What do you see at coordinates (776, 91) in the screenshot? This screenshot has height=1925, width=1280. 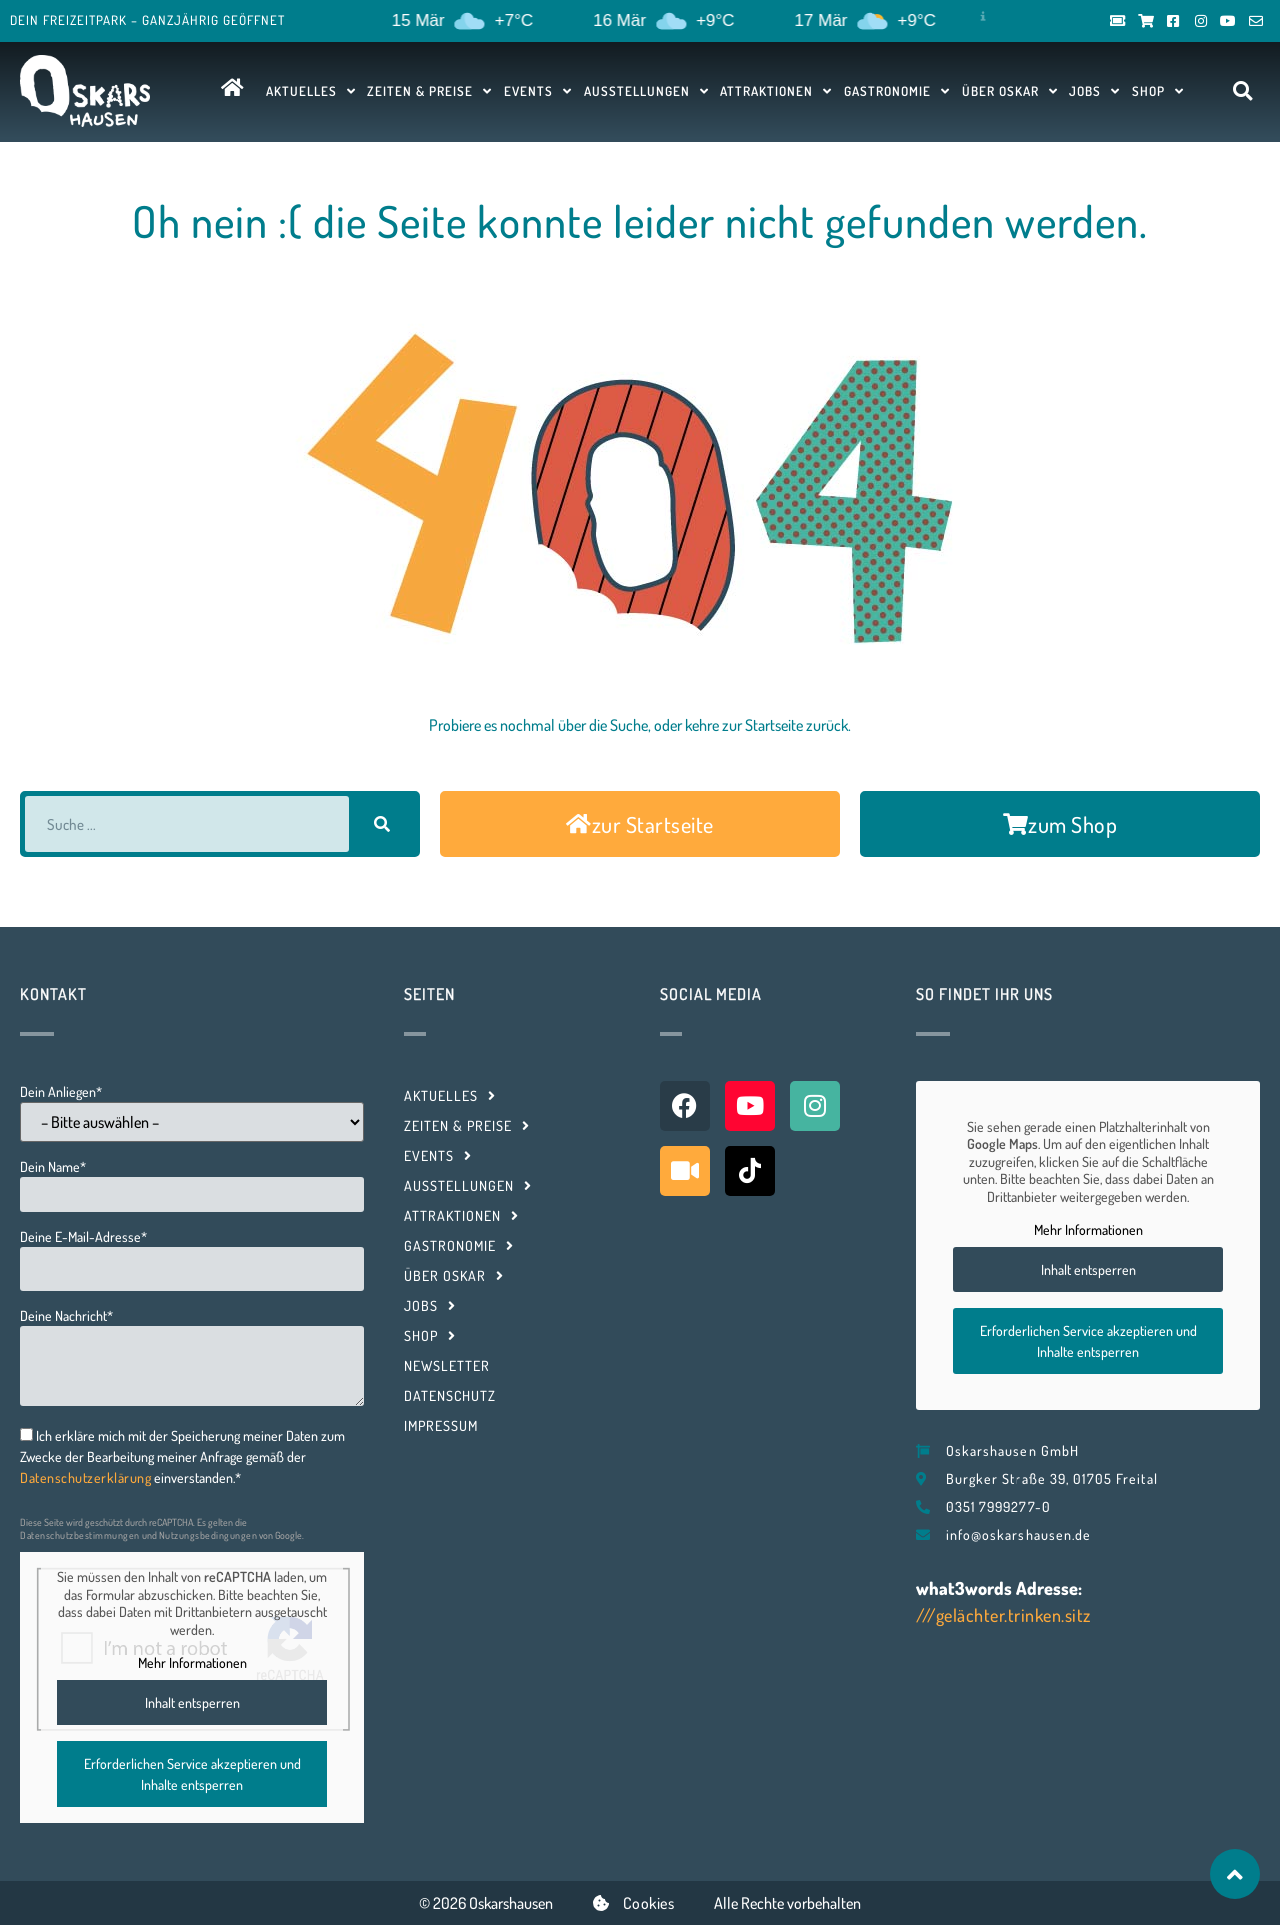 I see `Attraktionen` at bounding box center [776, 91].